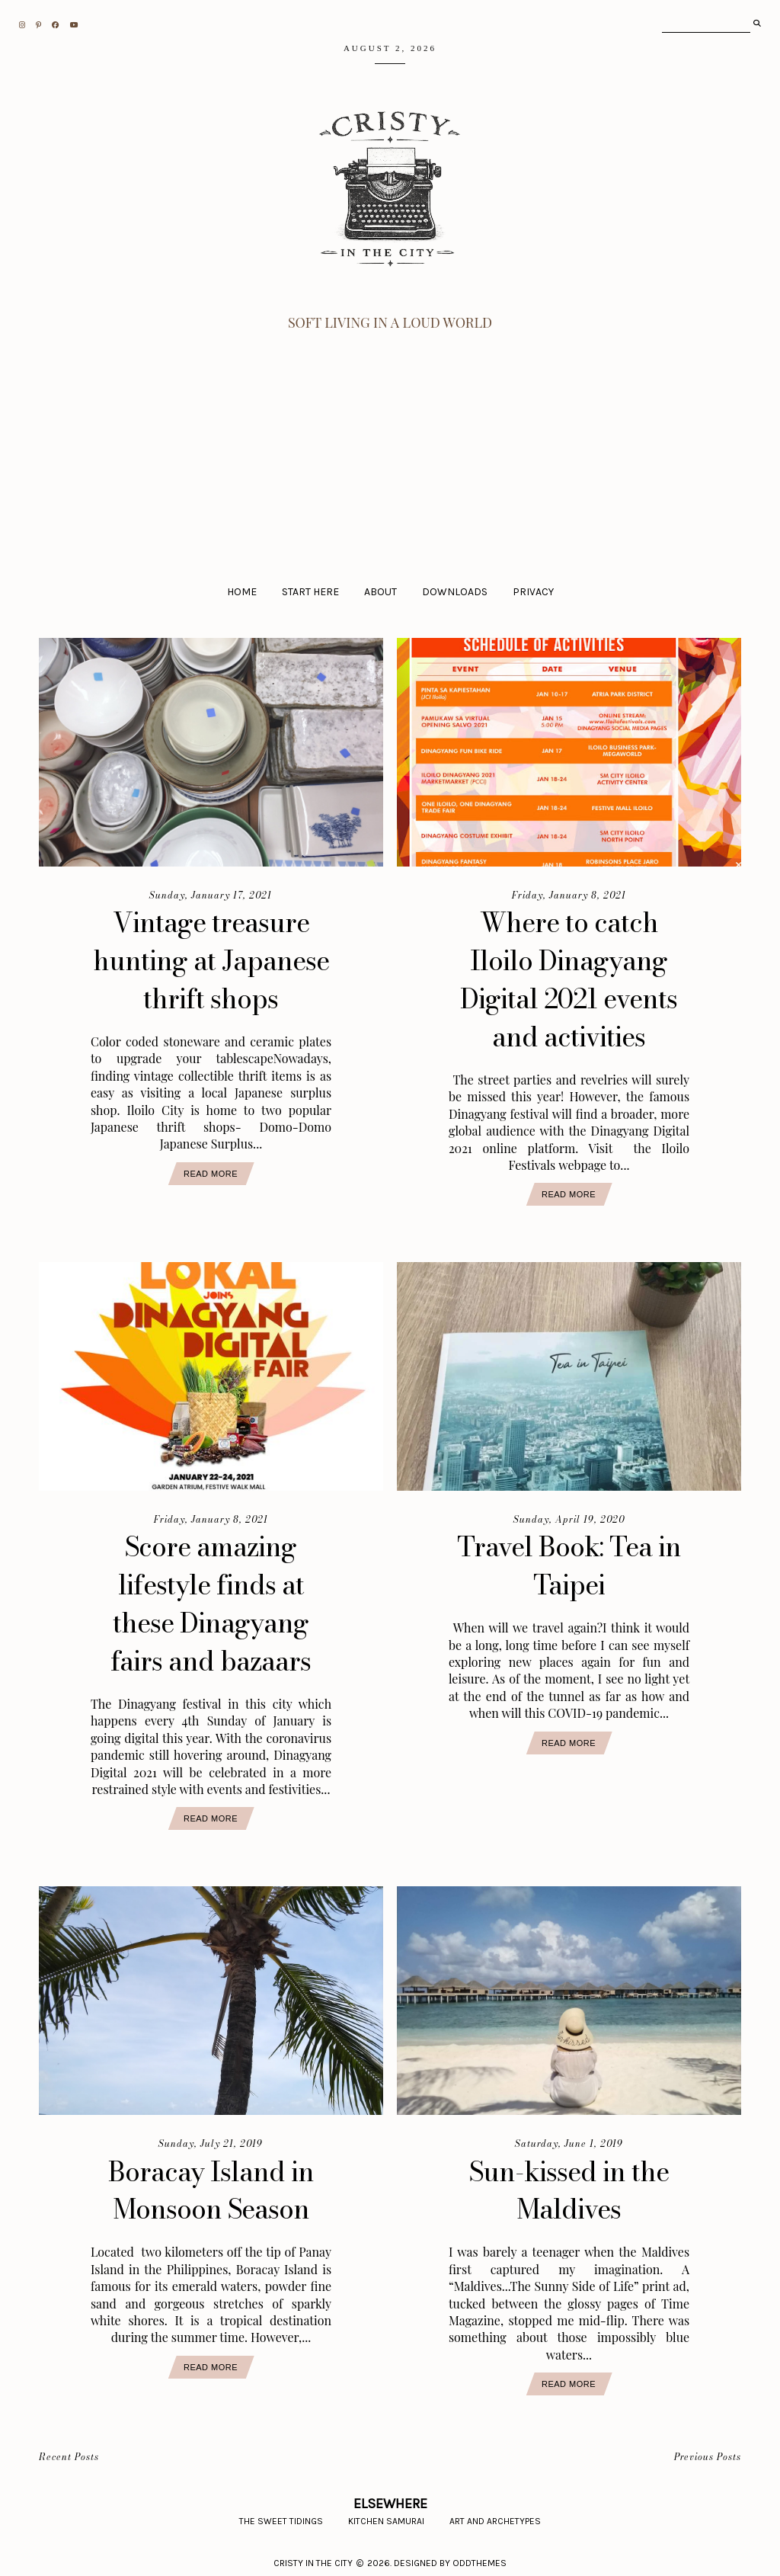 This screenshot has height=2576, width=780. What do you see at coordinates (242, 591) in the screenshot?
I see `Home` at bounding box center [242, 591].